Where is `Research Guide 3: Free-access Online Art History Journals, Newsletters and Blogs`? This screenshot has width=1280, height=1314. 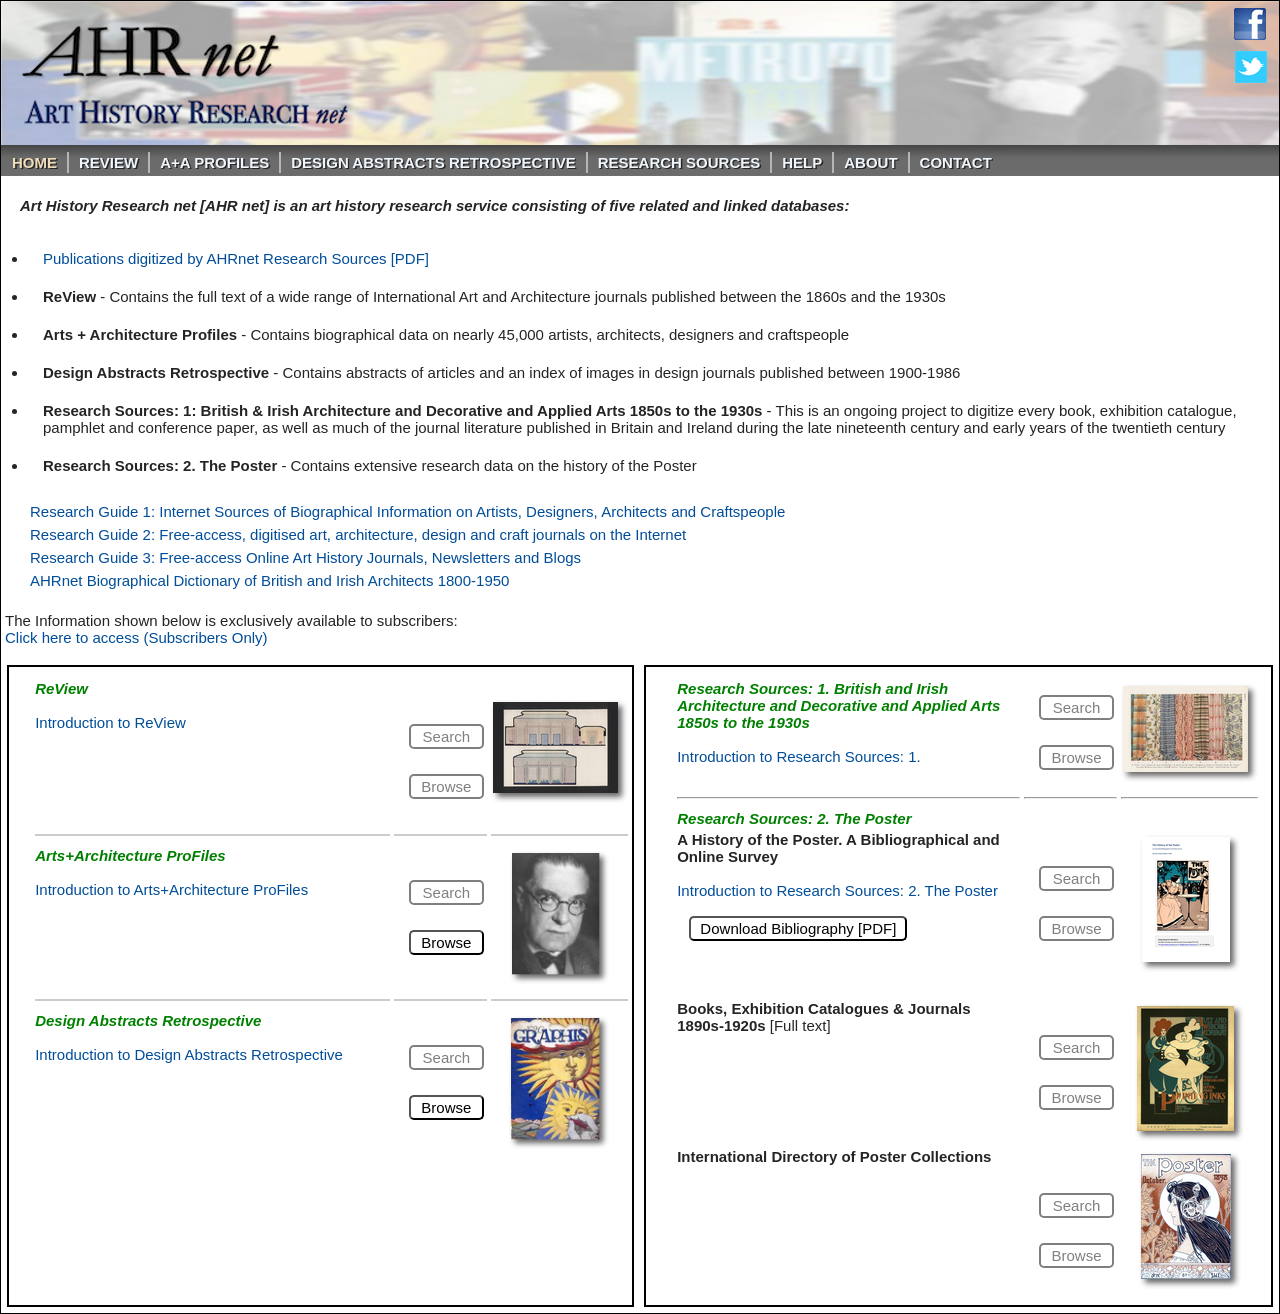 Research Guide 3: Free-access Online Art History Journals, Newsletters and Blogs is located at coordinates (305, 557).